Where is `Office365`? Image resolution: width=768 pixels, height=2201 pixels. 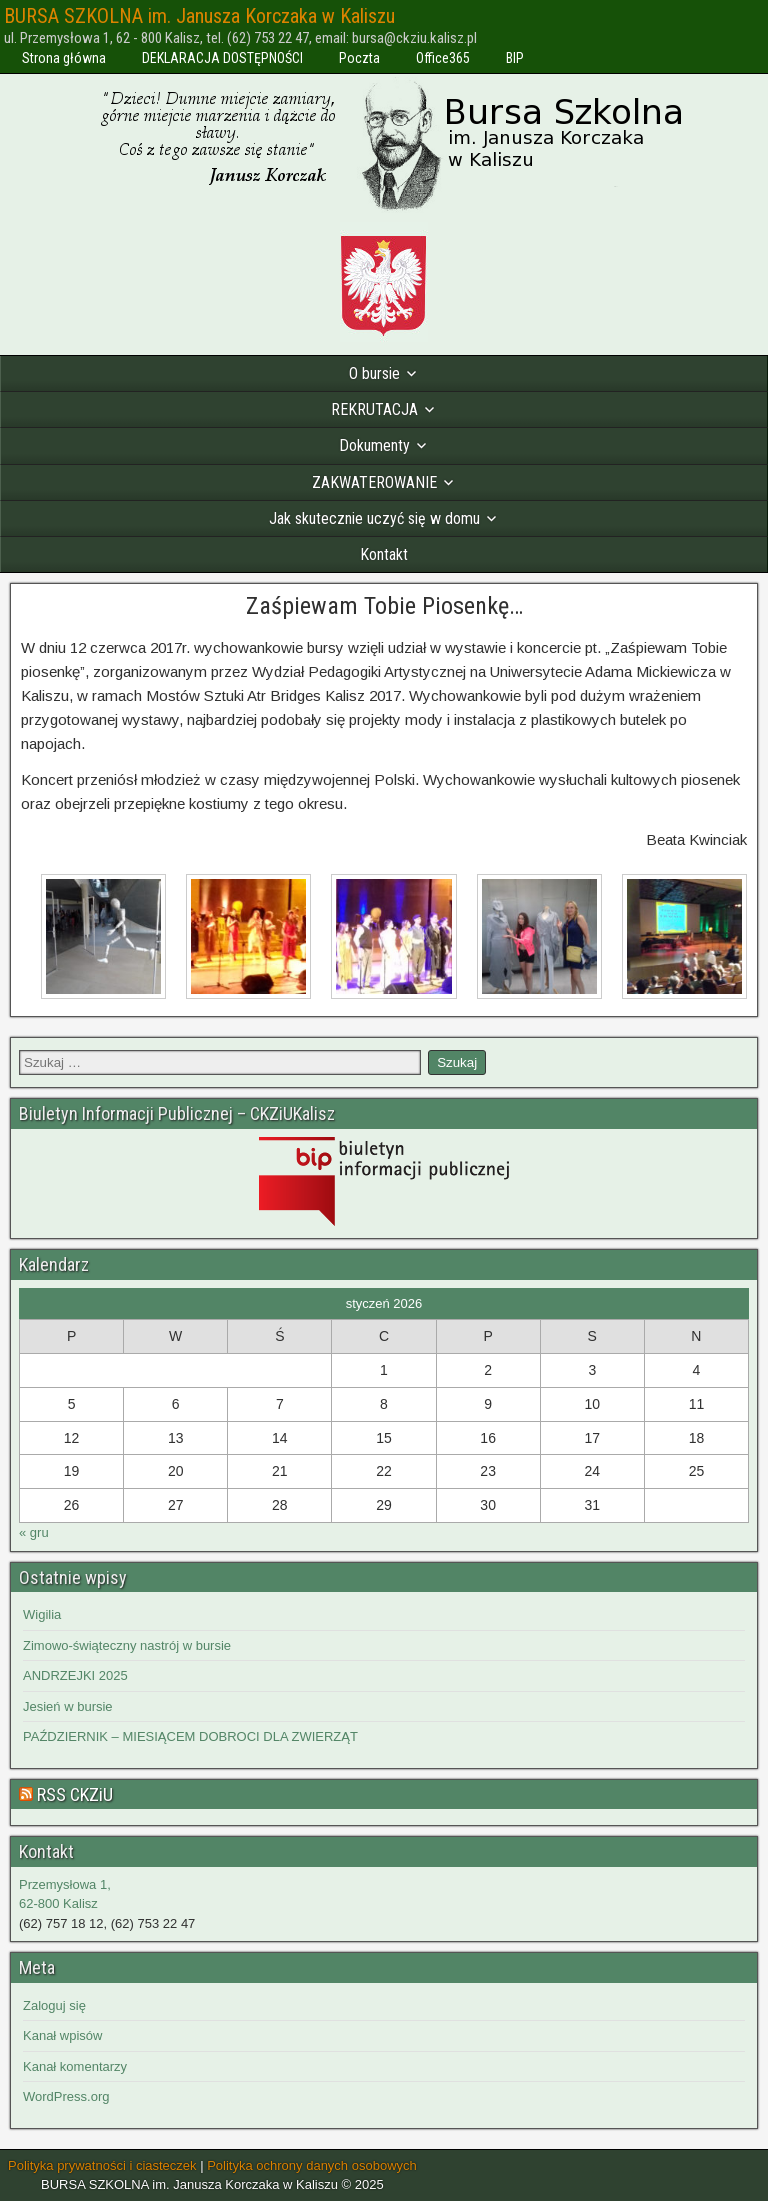 Office365 is located at coordinates (443, 58).